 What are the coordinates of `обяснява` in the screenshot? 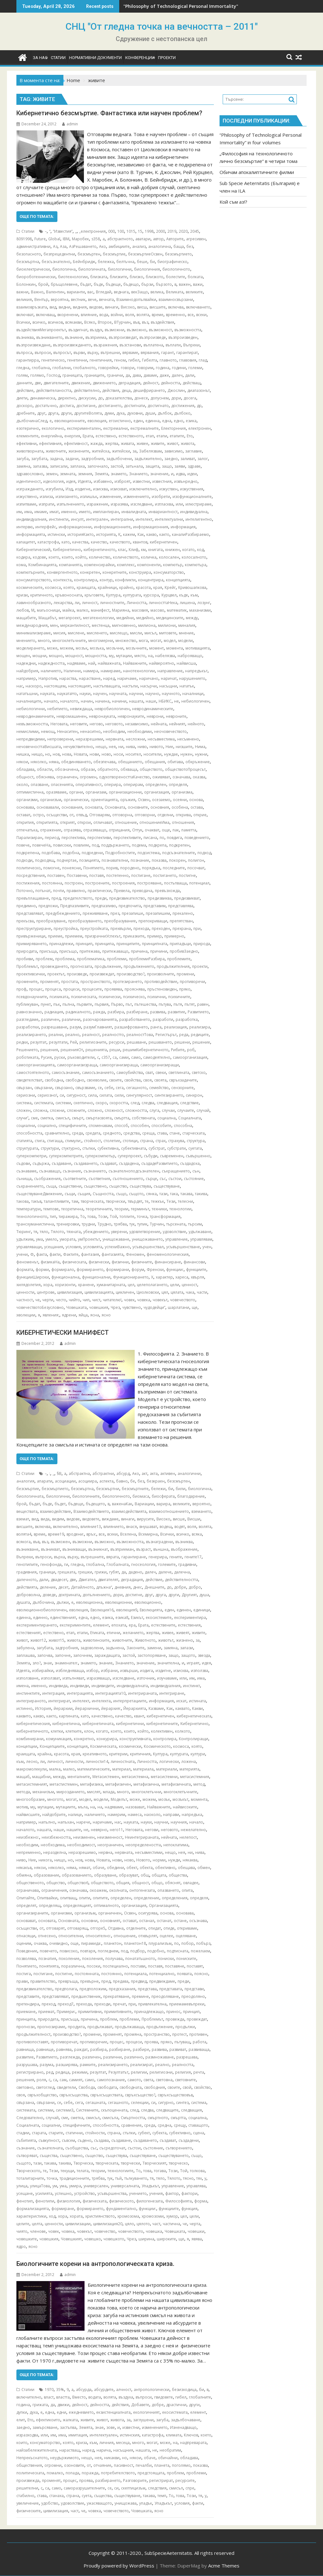 It's located at (45, 777).